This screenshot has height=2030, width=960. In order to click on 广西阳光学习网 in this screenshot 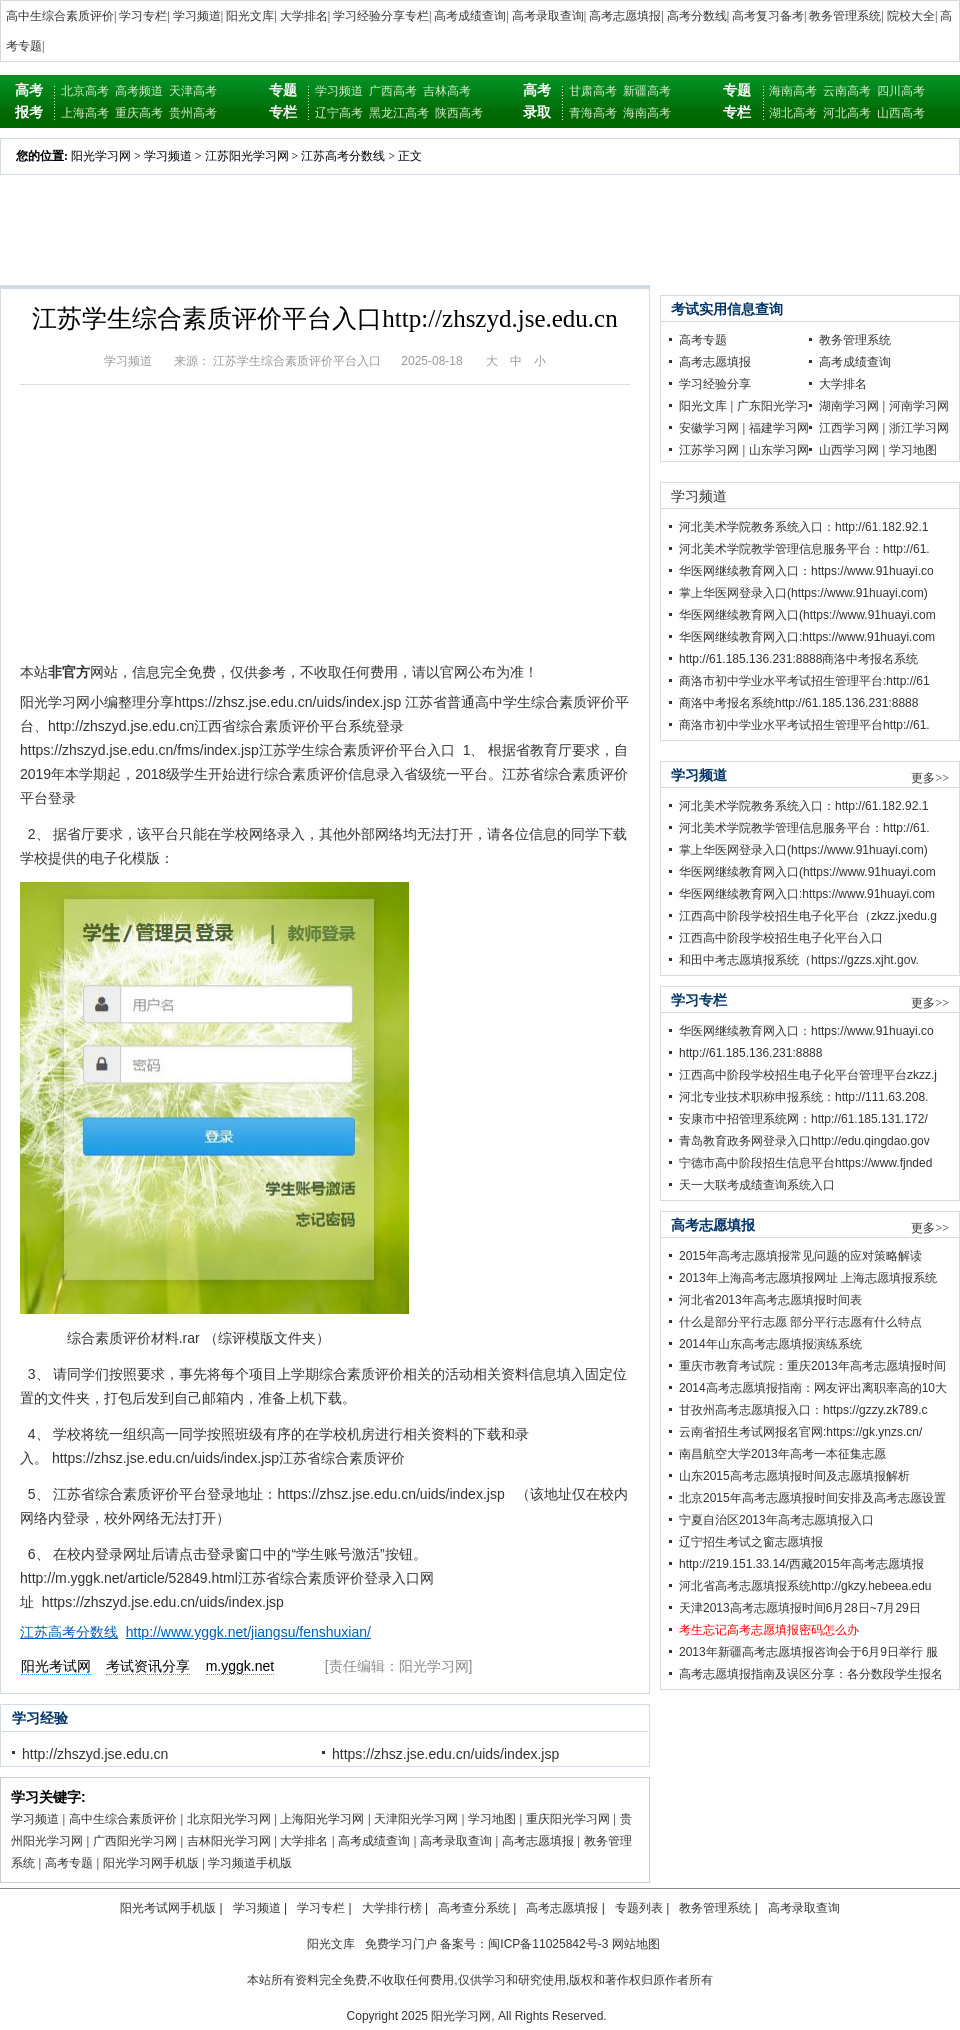, I will do `click(135, 1841)`.